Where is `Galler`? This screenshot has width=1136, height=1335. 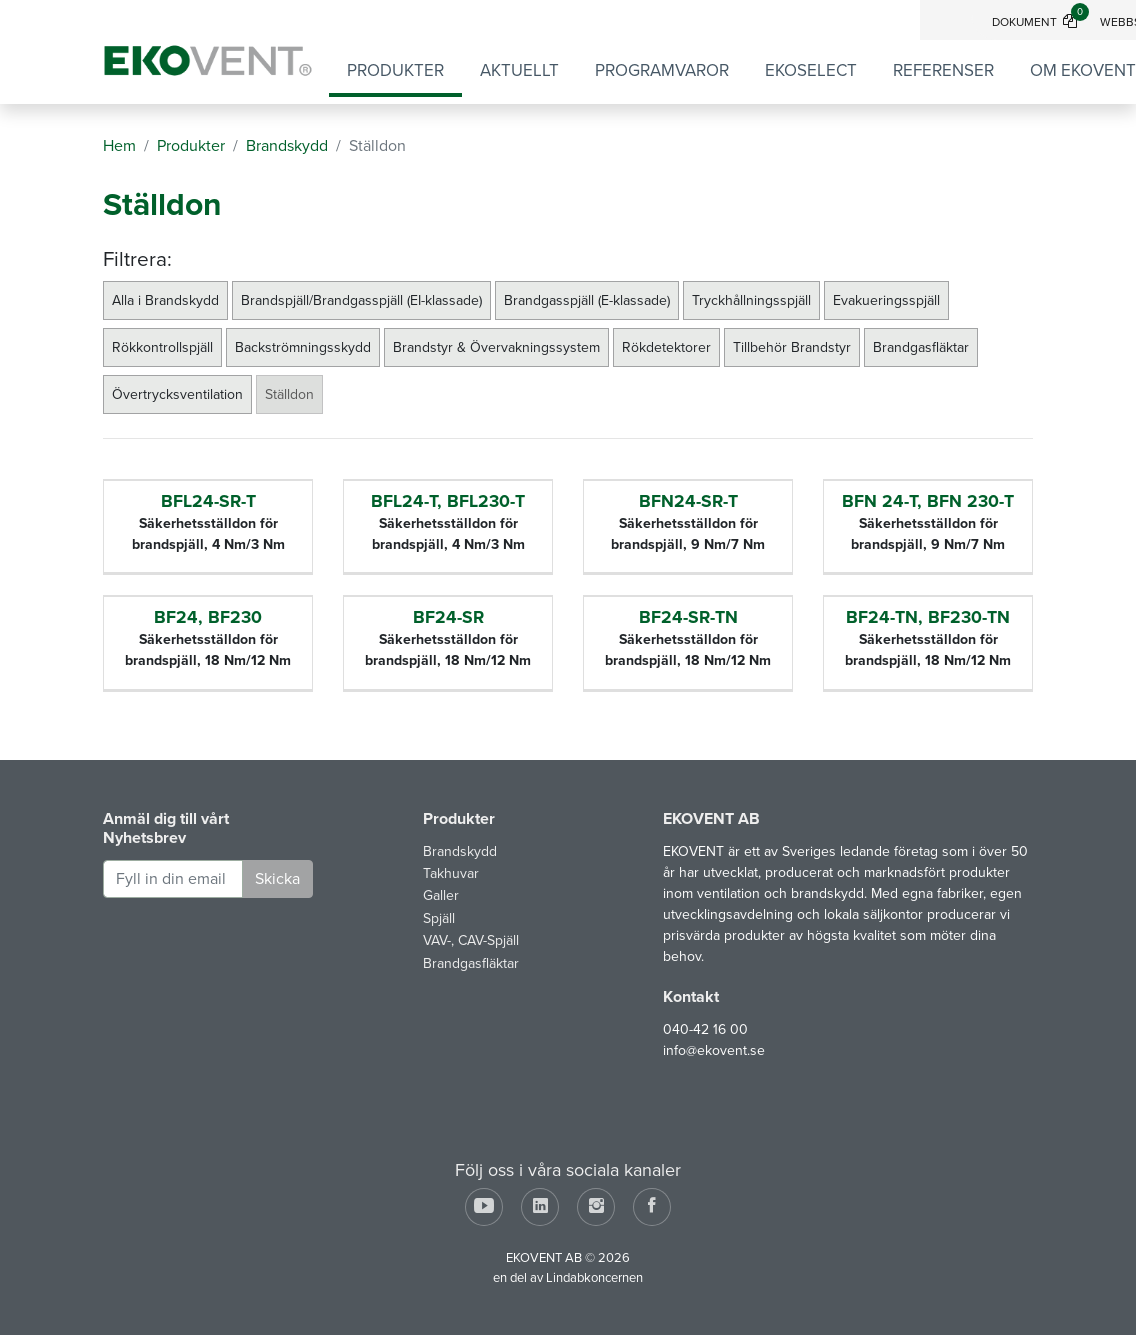
Galler is located at coordinates (441, 895).